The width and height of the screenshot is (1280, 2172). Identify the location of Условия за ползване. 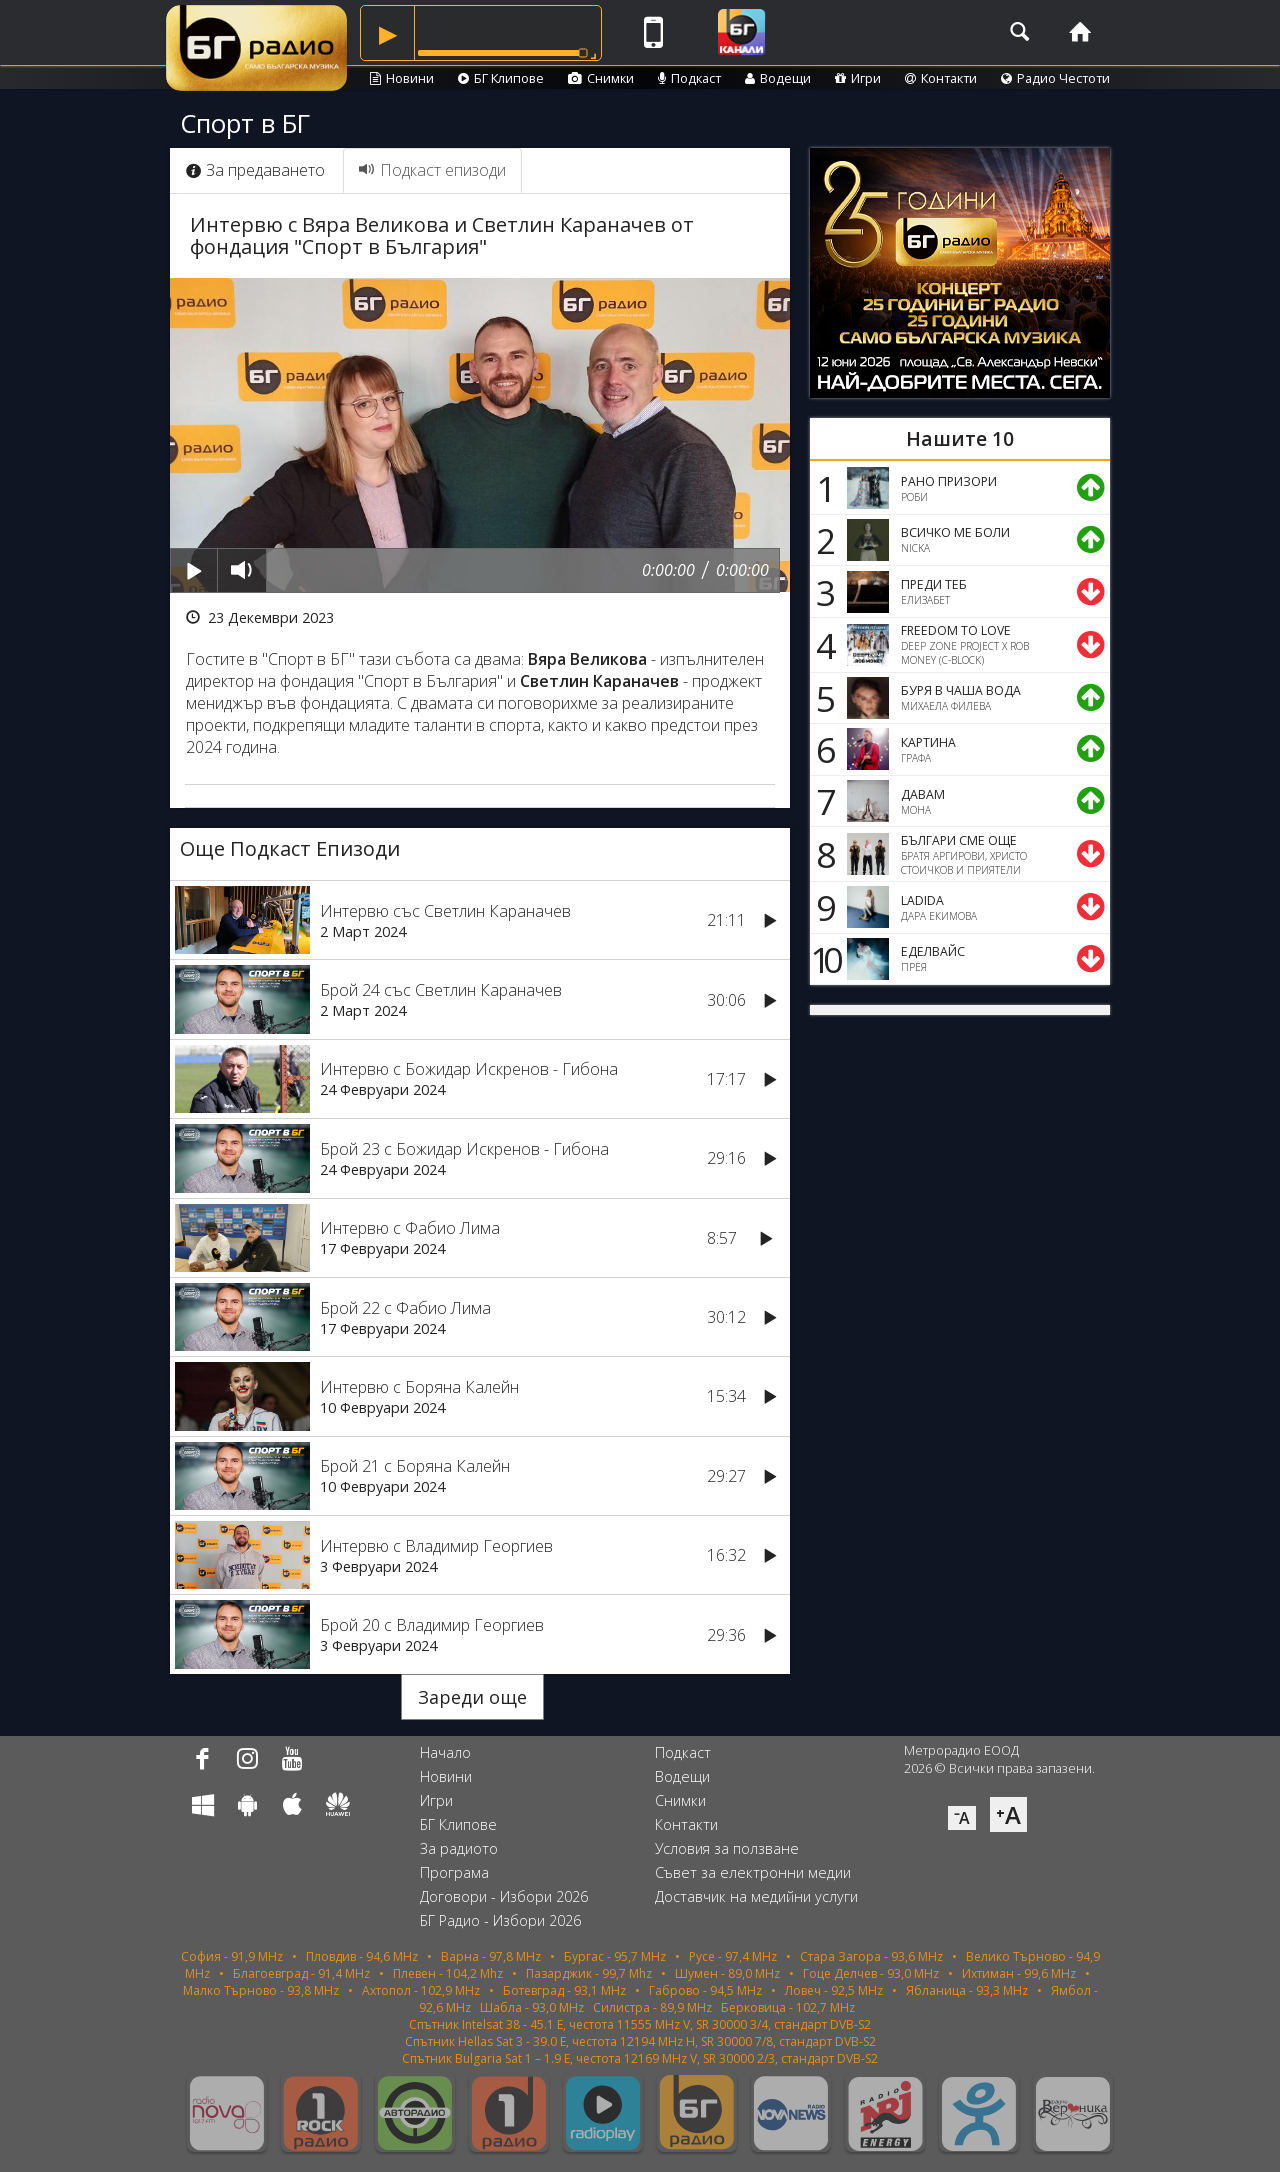
(727, 1848).